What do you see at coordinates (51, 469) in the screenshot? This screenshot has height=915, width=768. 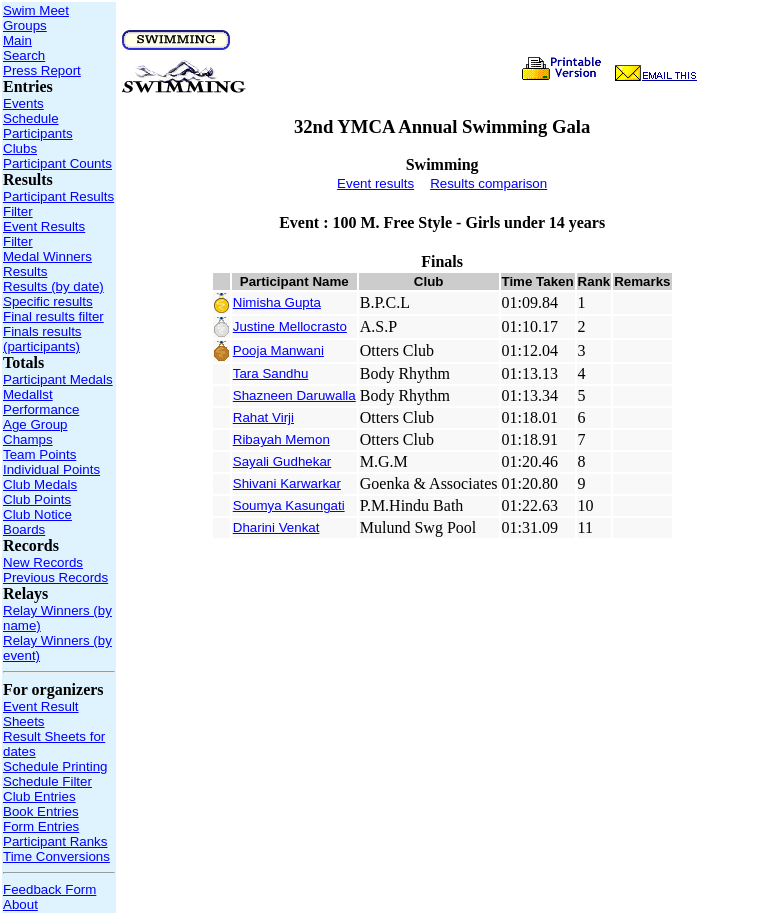 I see `Individual Points` at bounding box center [51, 469].